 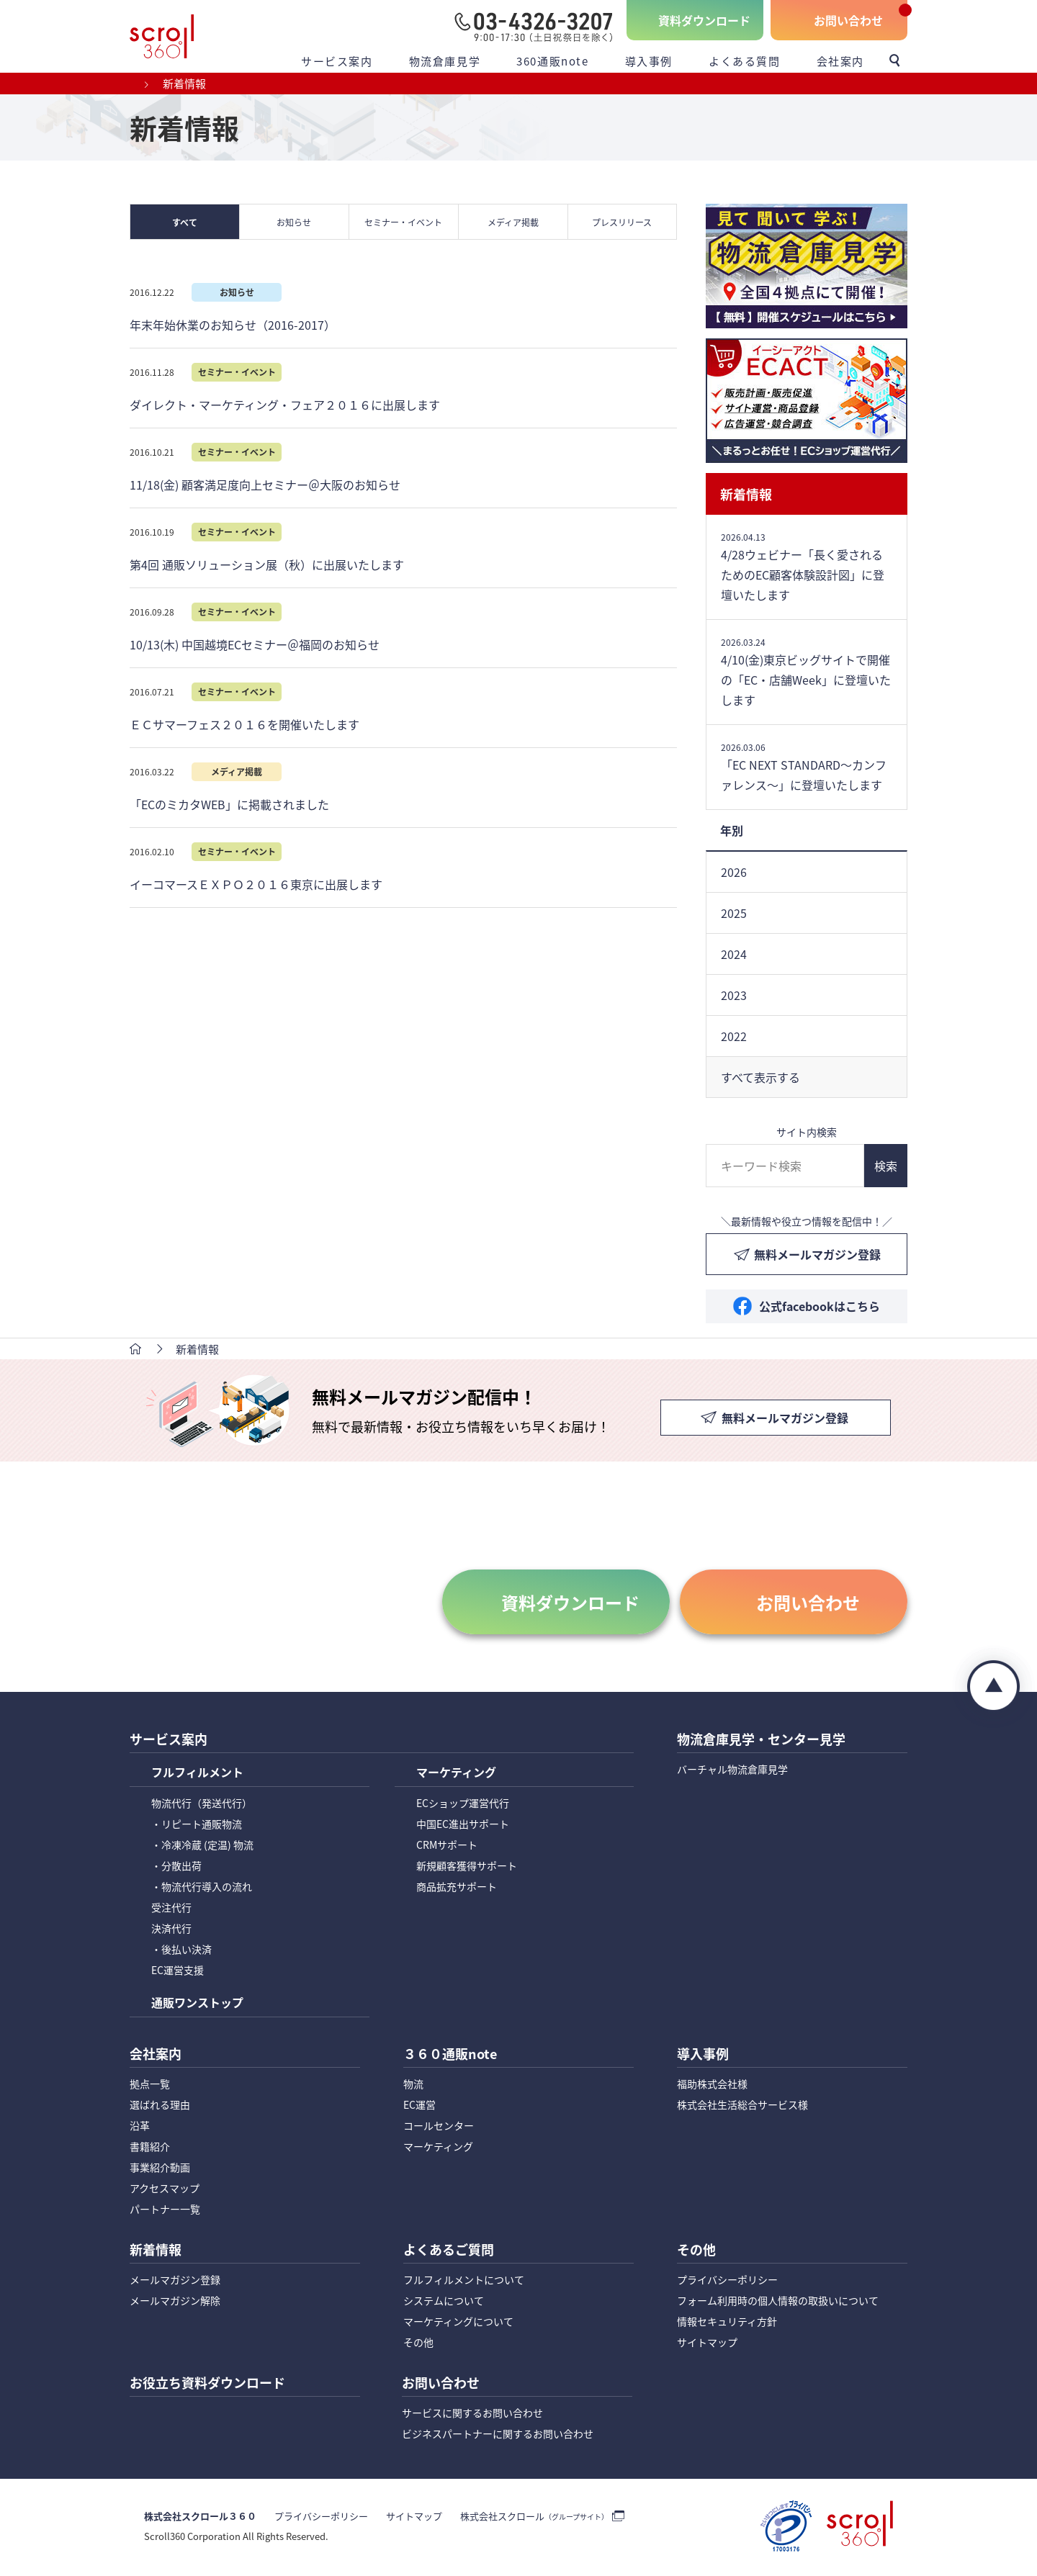 I want to click on ・分散出荷, so click(x=176, y=1866).